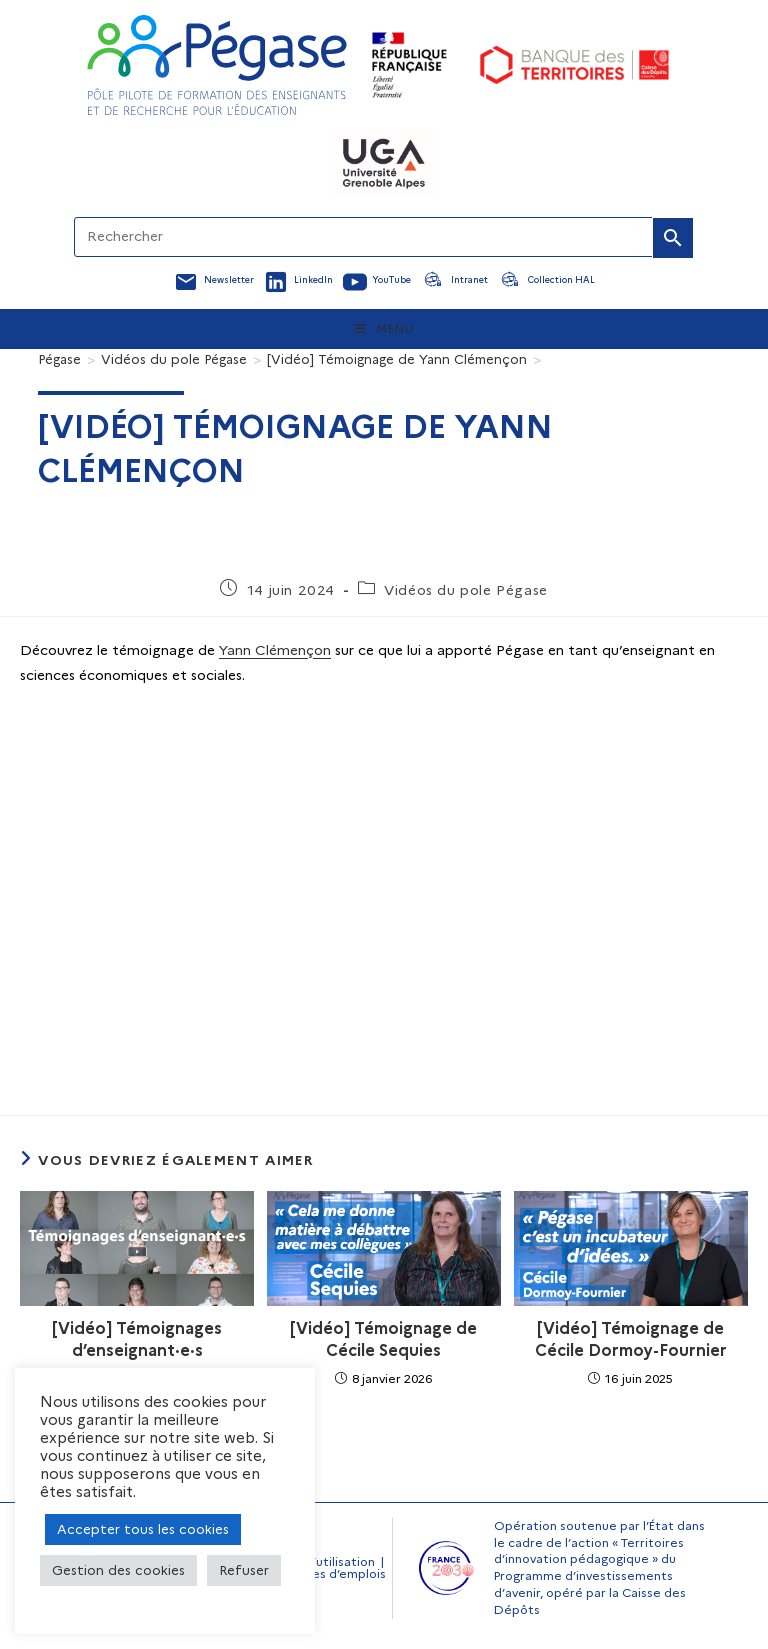 The image size is (768, 1649). What do you see at coordinates (118, 1570) in the screenshot?
I see `Gestion des cookies [button]` at bounding box center [118, 1570].